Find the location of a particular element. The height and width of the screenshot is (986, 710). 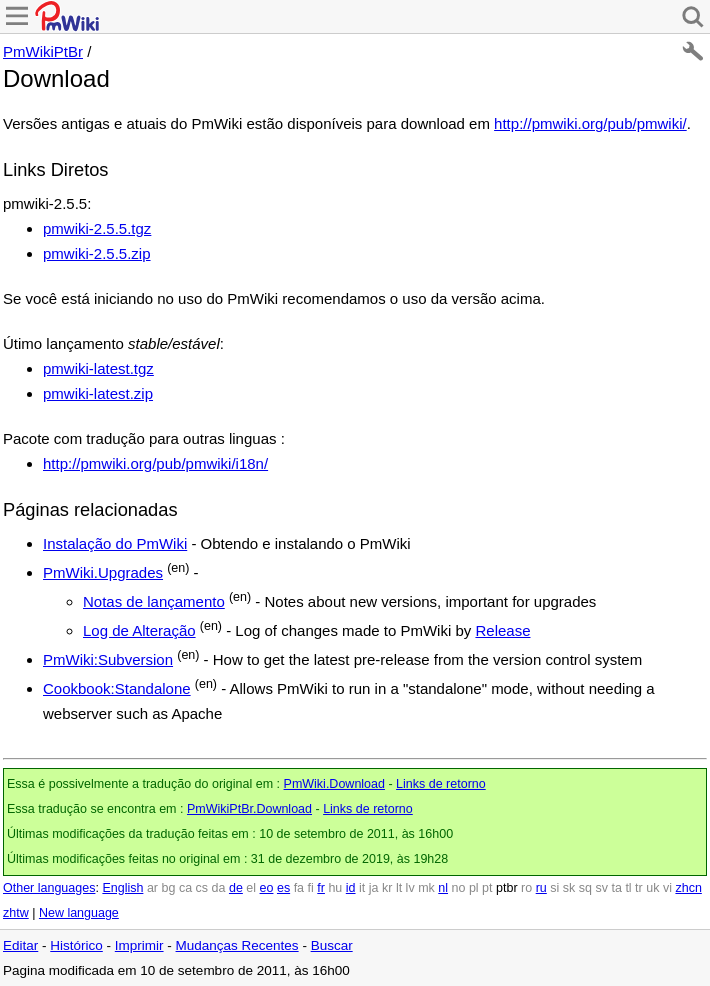

el is located at coordinates (251, 888).